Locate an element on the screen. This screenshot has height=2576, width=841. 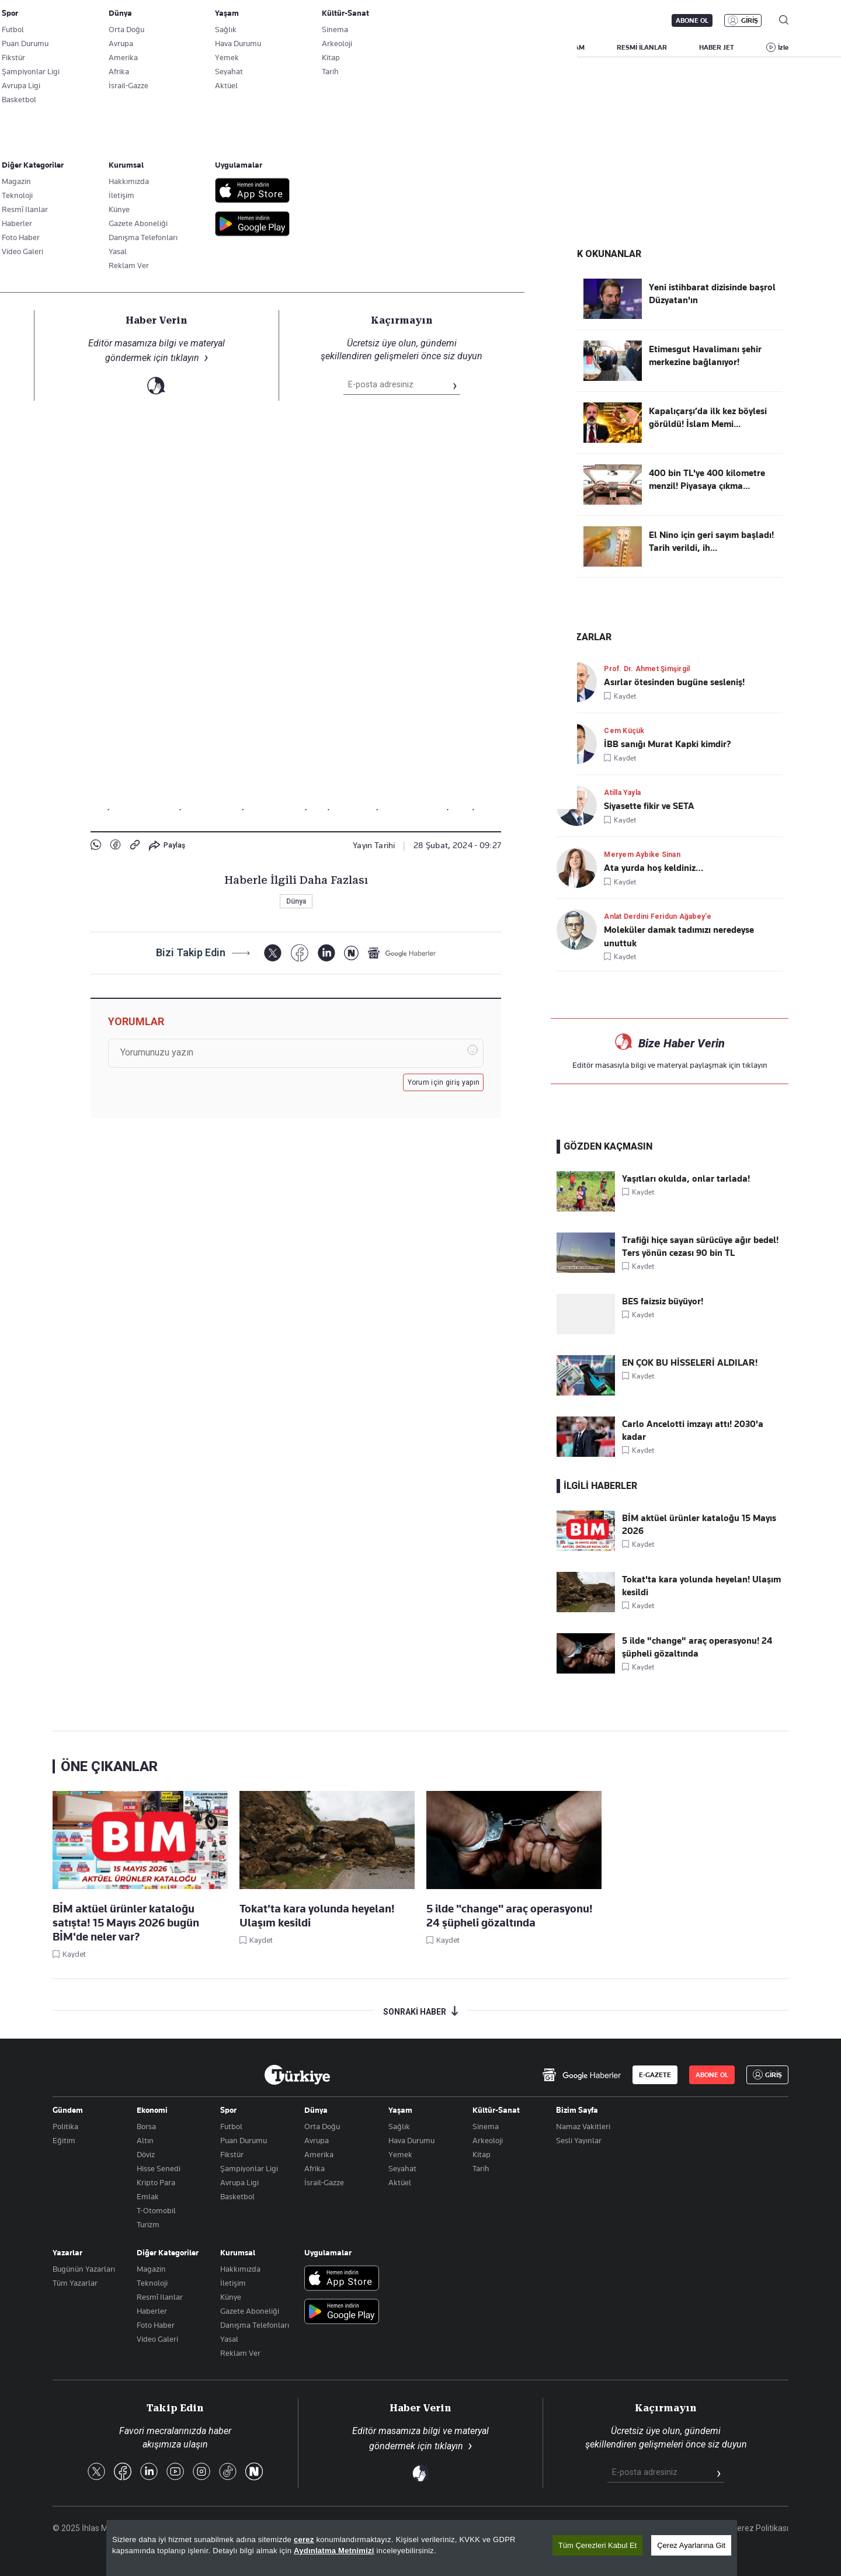
Puan Durumu is located at coordinates (243, 2140).